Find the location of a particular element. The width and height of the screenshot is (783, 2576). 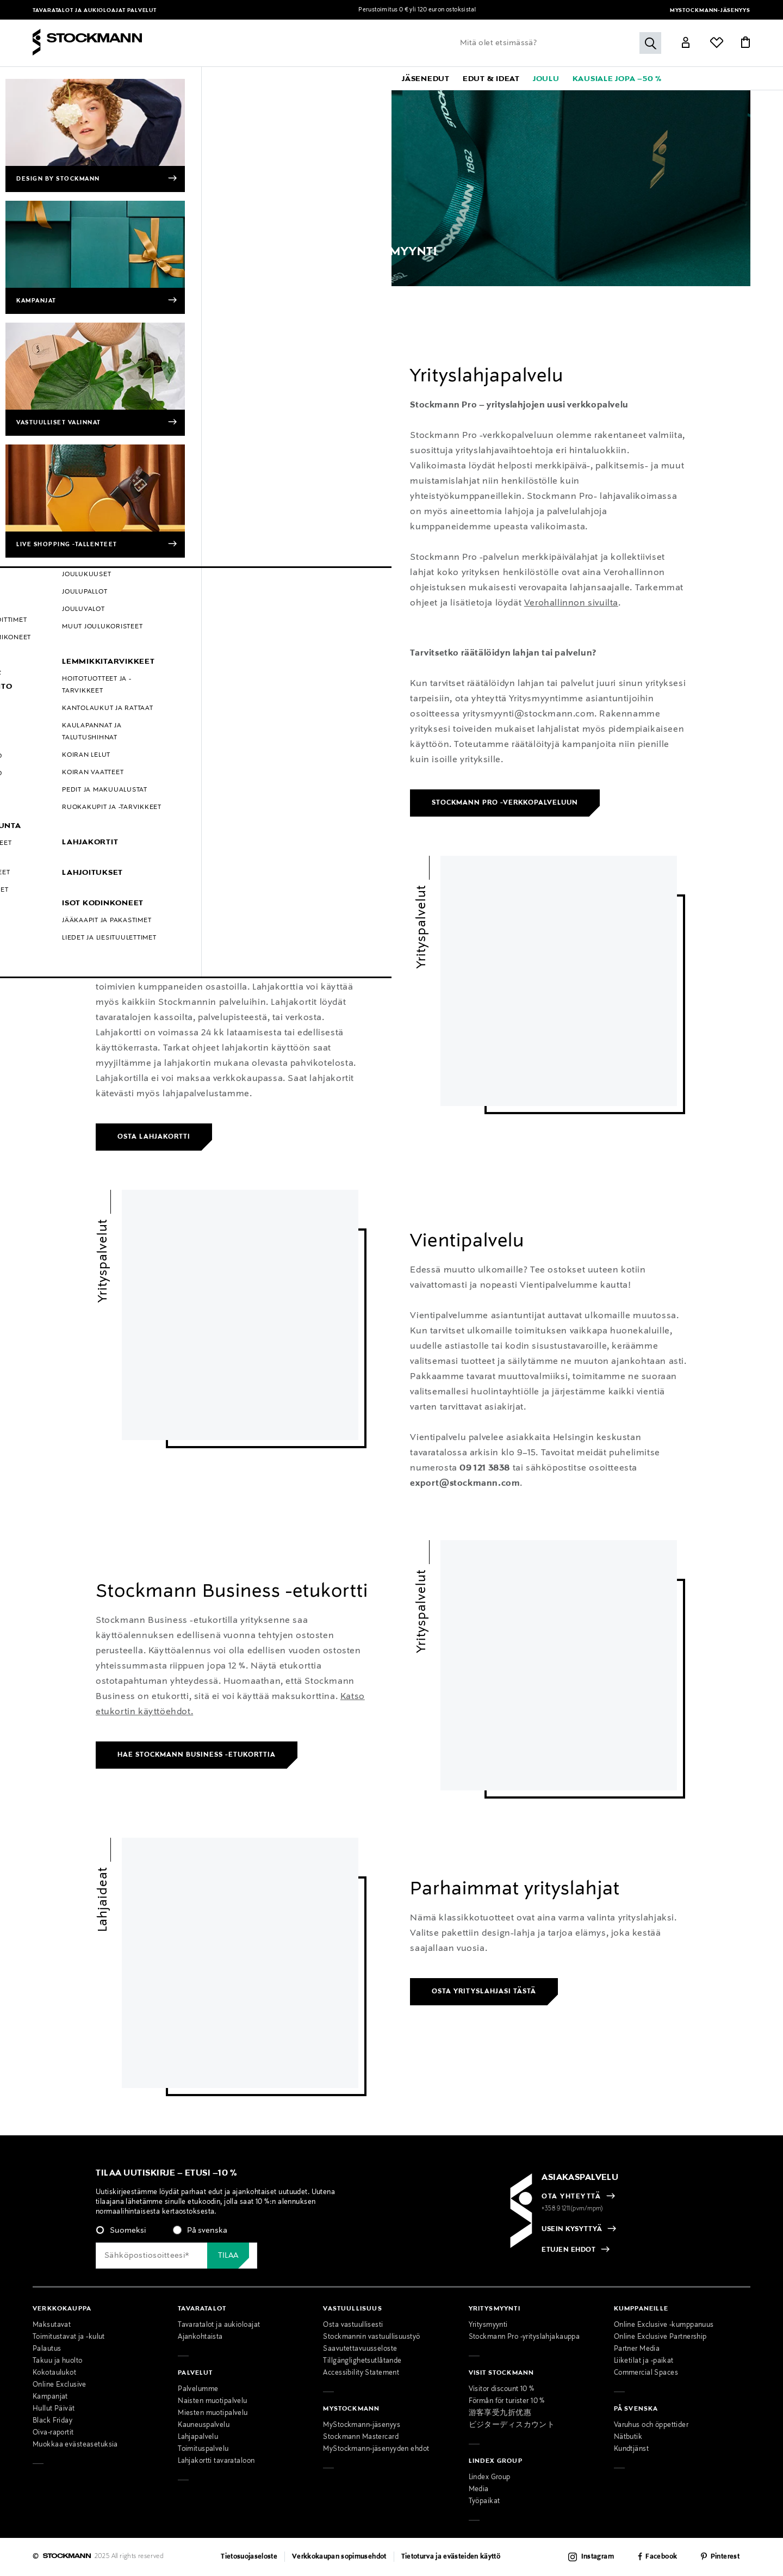

Black Friday is located at coordinates (52, 2421).